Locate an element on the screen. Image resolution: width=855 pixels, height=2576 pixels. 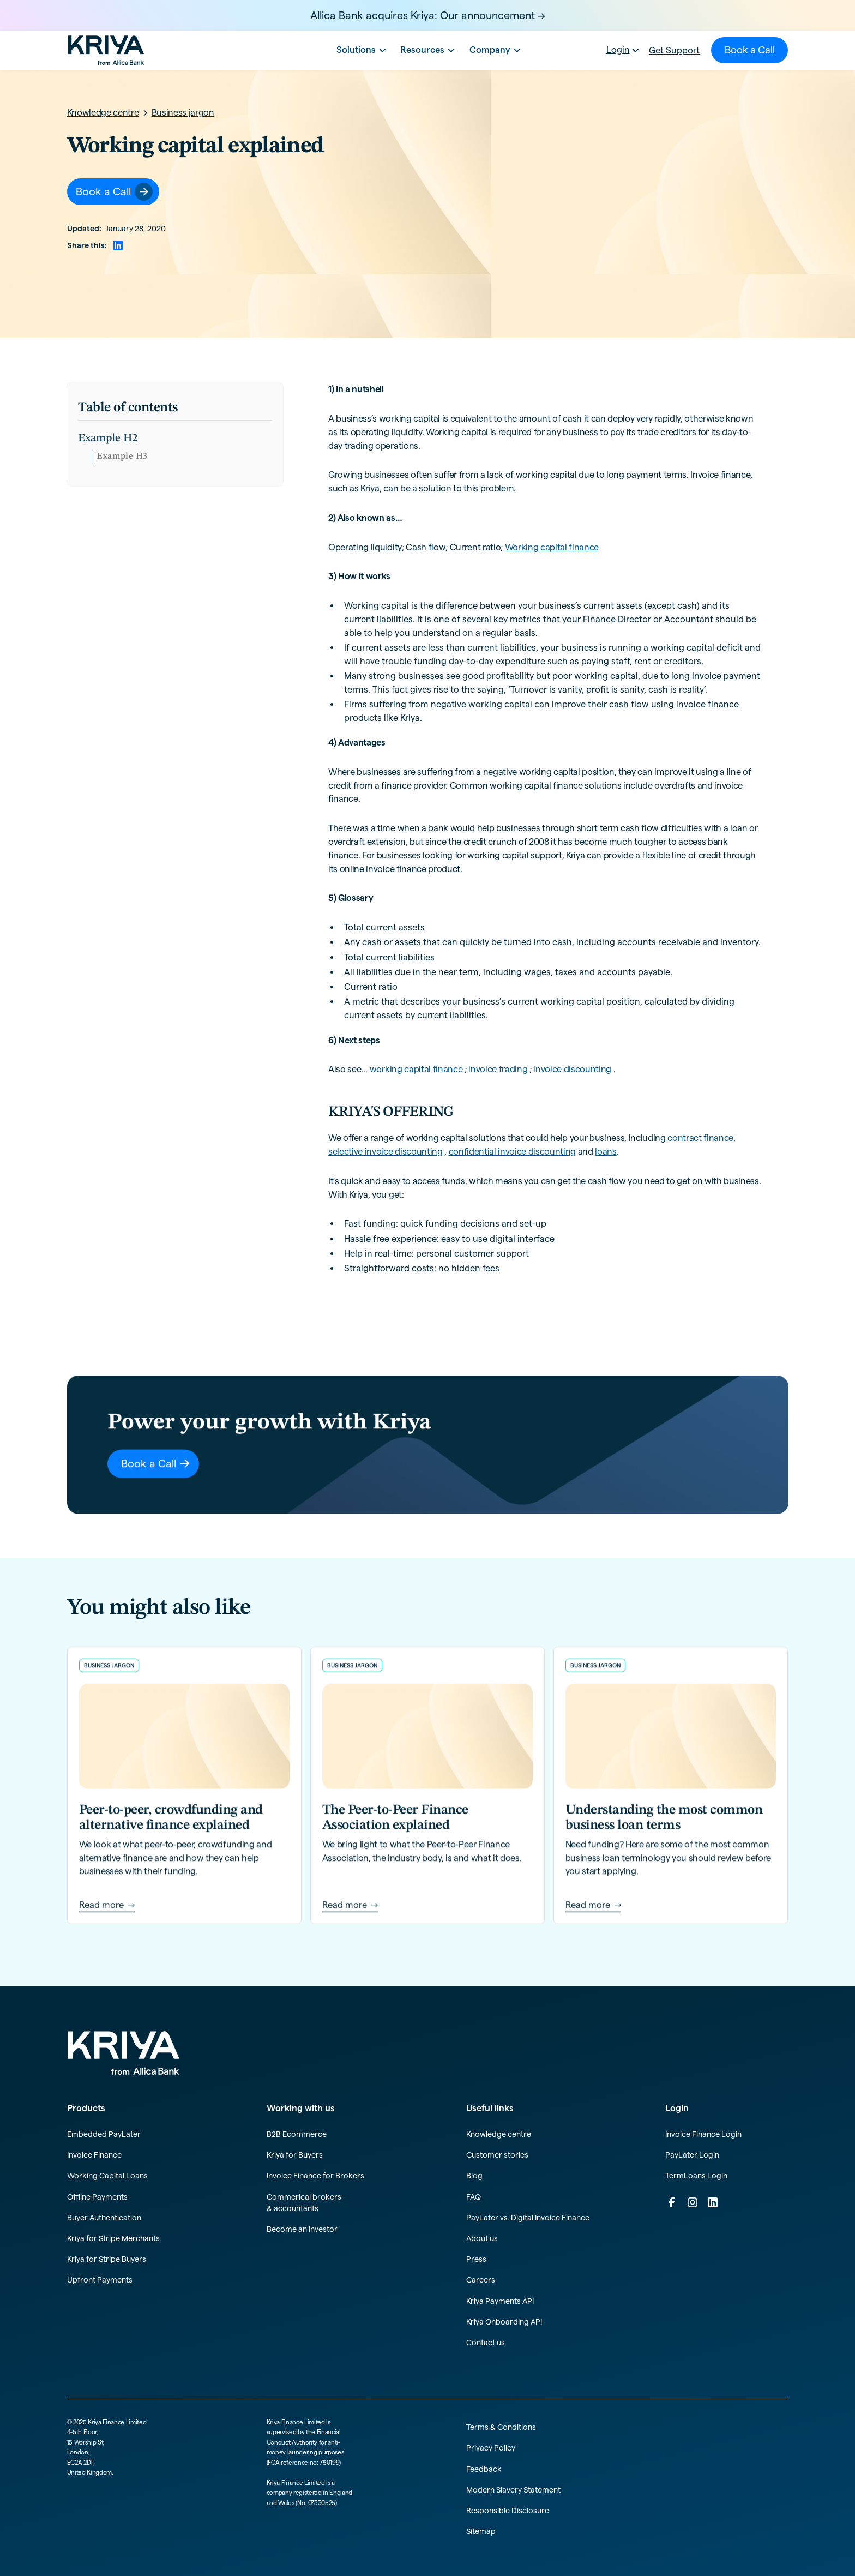
Customer stories is located at coordinates (497, 2155).